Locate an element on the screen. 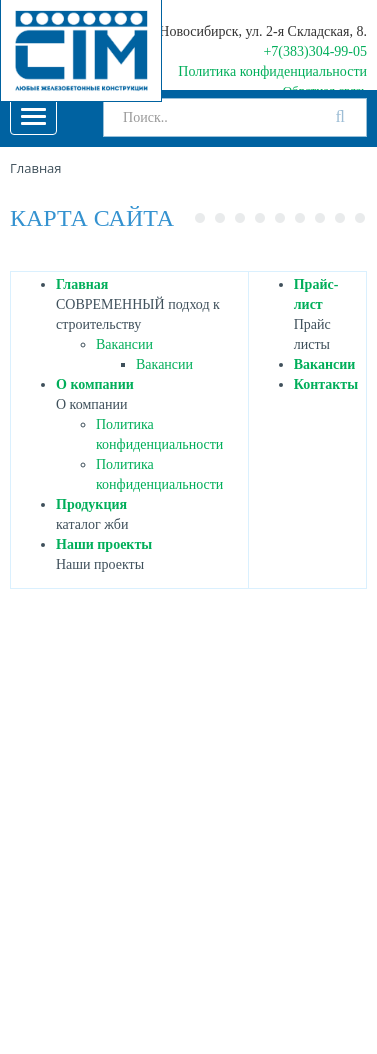 The width and height of the screenshot is (377, 1054). О компании is located at coordinates (95, 384).